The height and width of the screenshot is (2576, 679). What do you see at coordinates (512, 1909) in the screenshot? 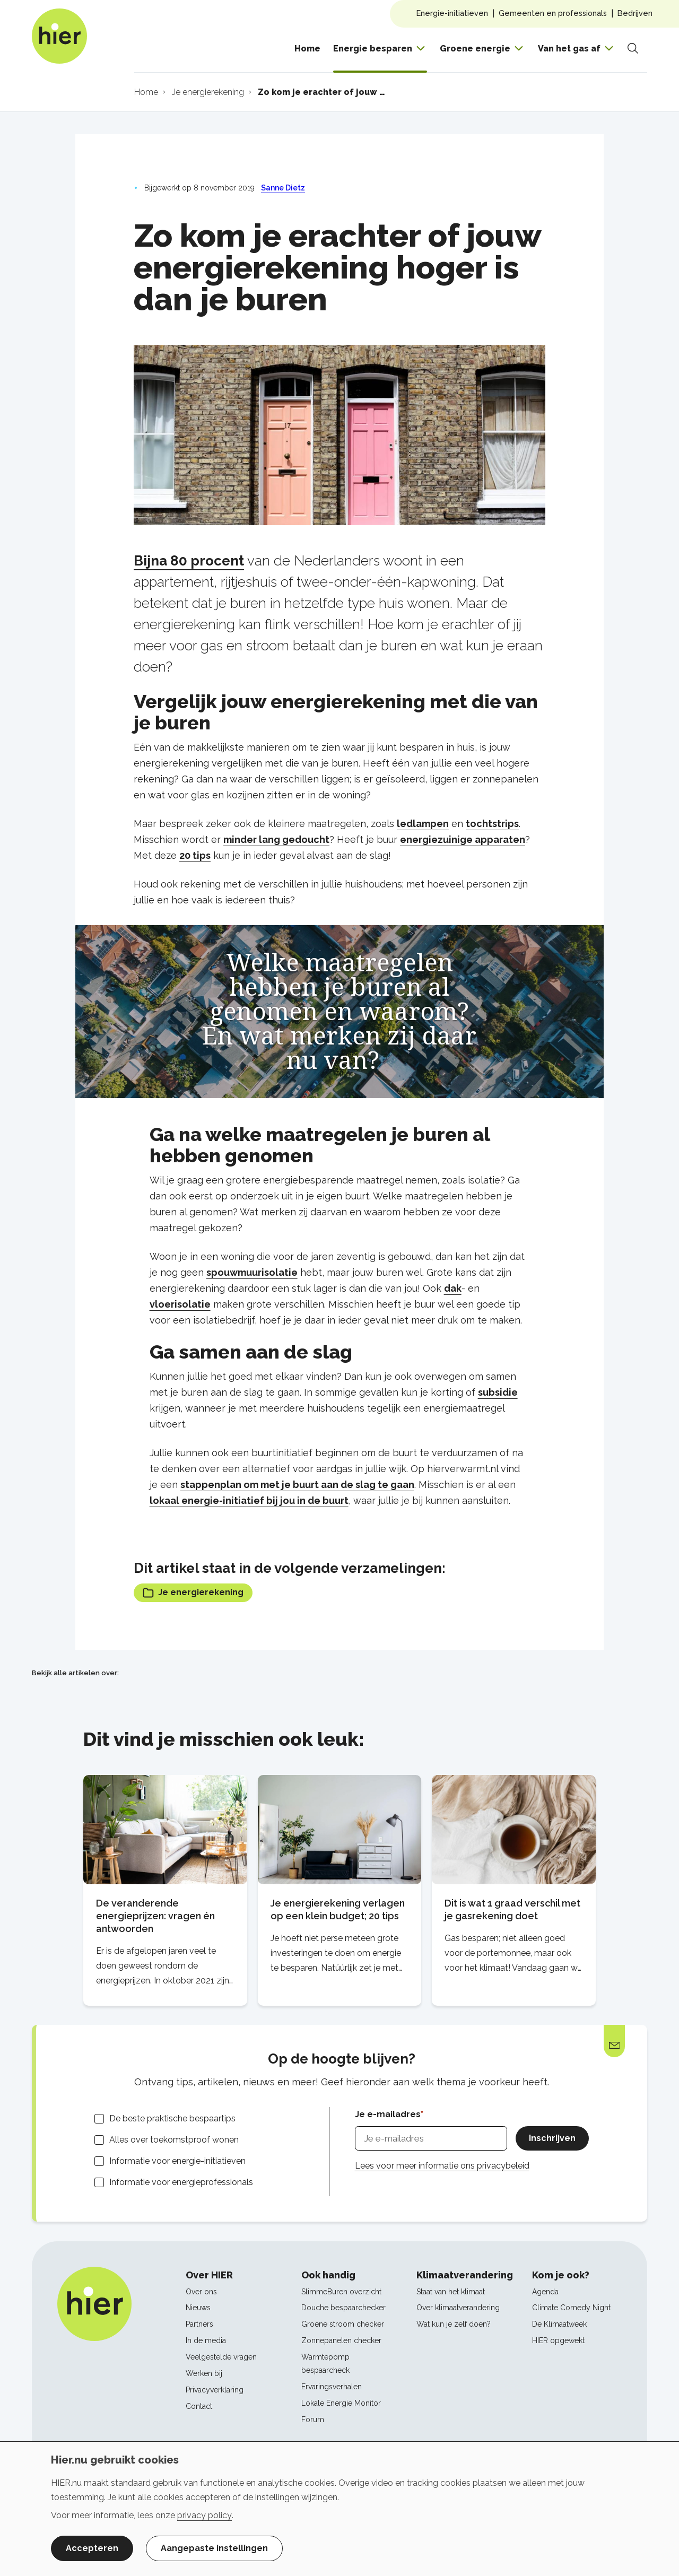
I see `Dit is wat 1 graad verschil met je gasrekening doet` at bounding box center [512, 1909].